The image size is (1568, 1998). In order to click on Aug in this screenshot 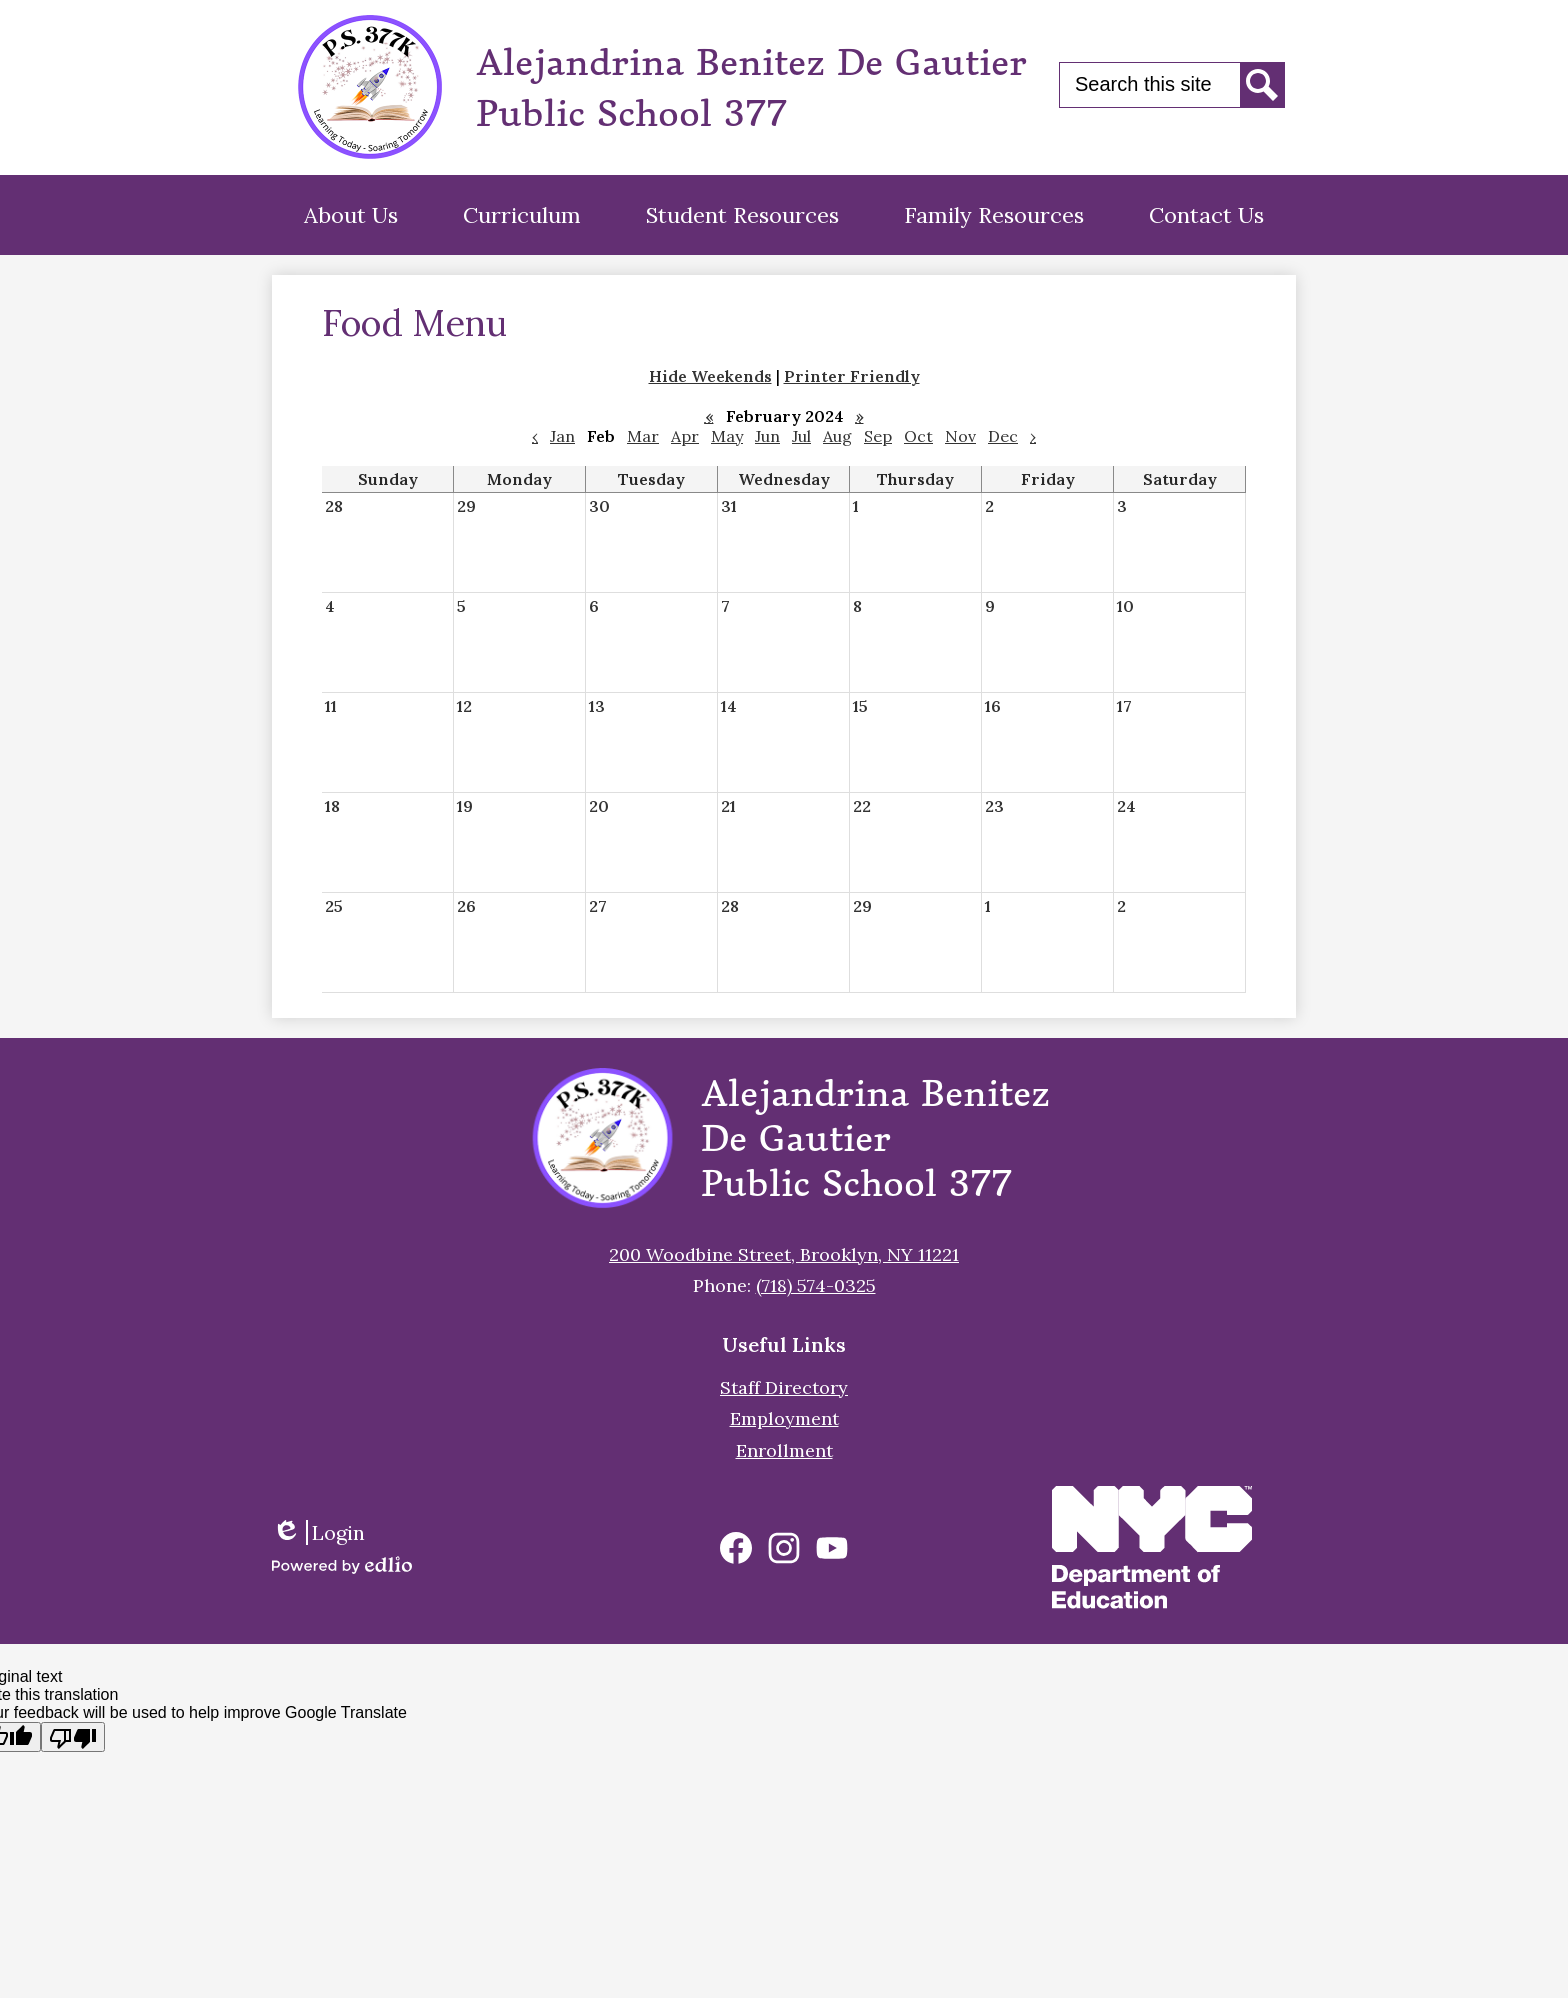, I will do `click(837, 436)`.